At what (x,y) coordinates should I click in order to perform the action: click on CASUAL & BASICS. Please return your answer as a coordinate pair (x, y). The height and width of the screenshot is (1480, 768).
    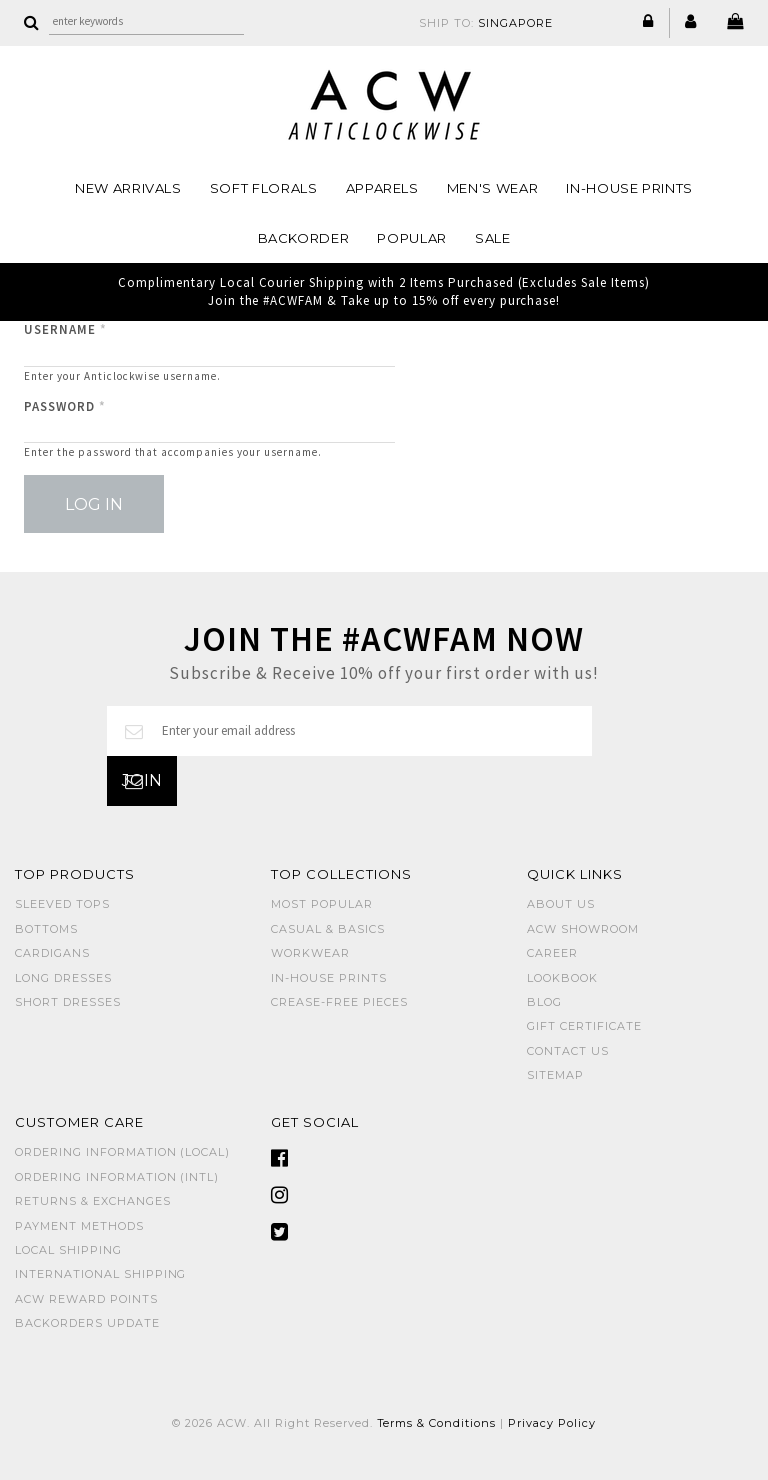
    Looking at the image, I should click on (328, 929).